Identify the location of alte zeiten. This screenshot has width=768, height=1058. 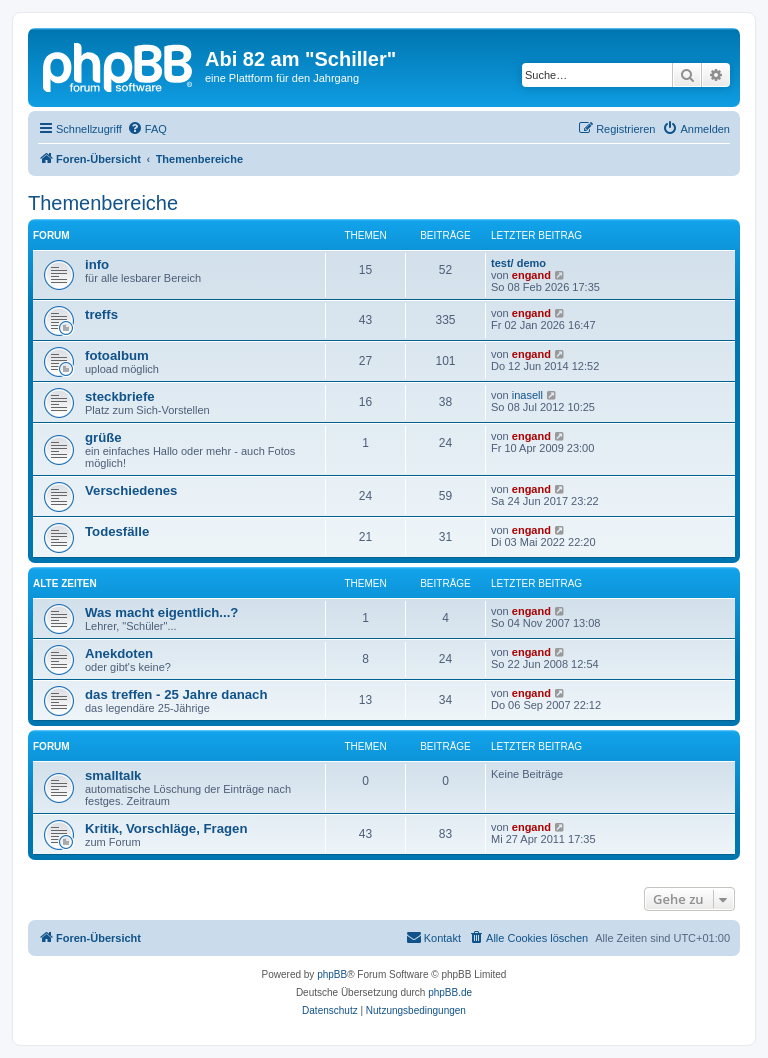
(65, 583).